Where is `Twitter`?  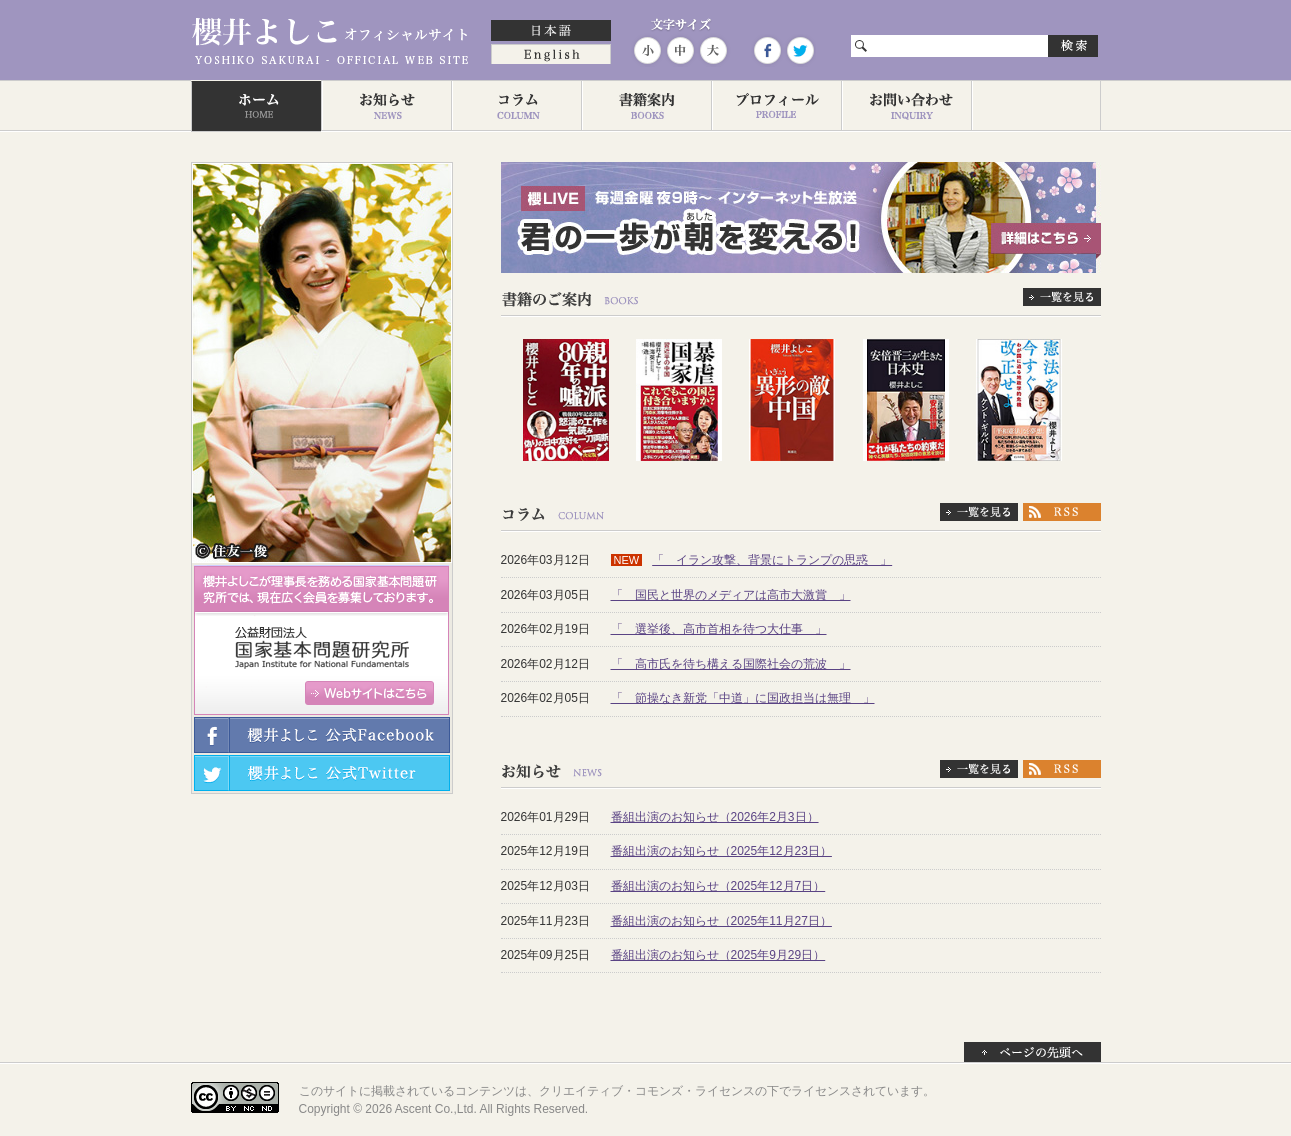 Twitter is located at coordinates (799, 50).